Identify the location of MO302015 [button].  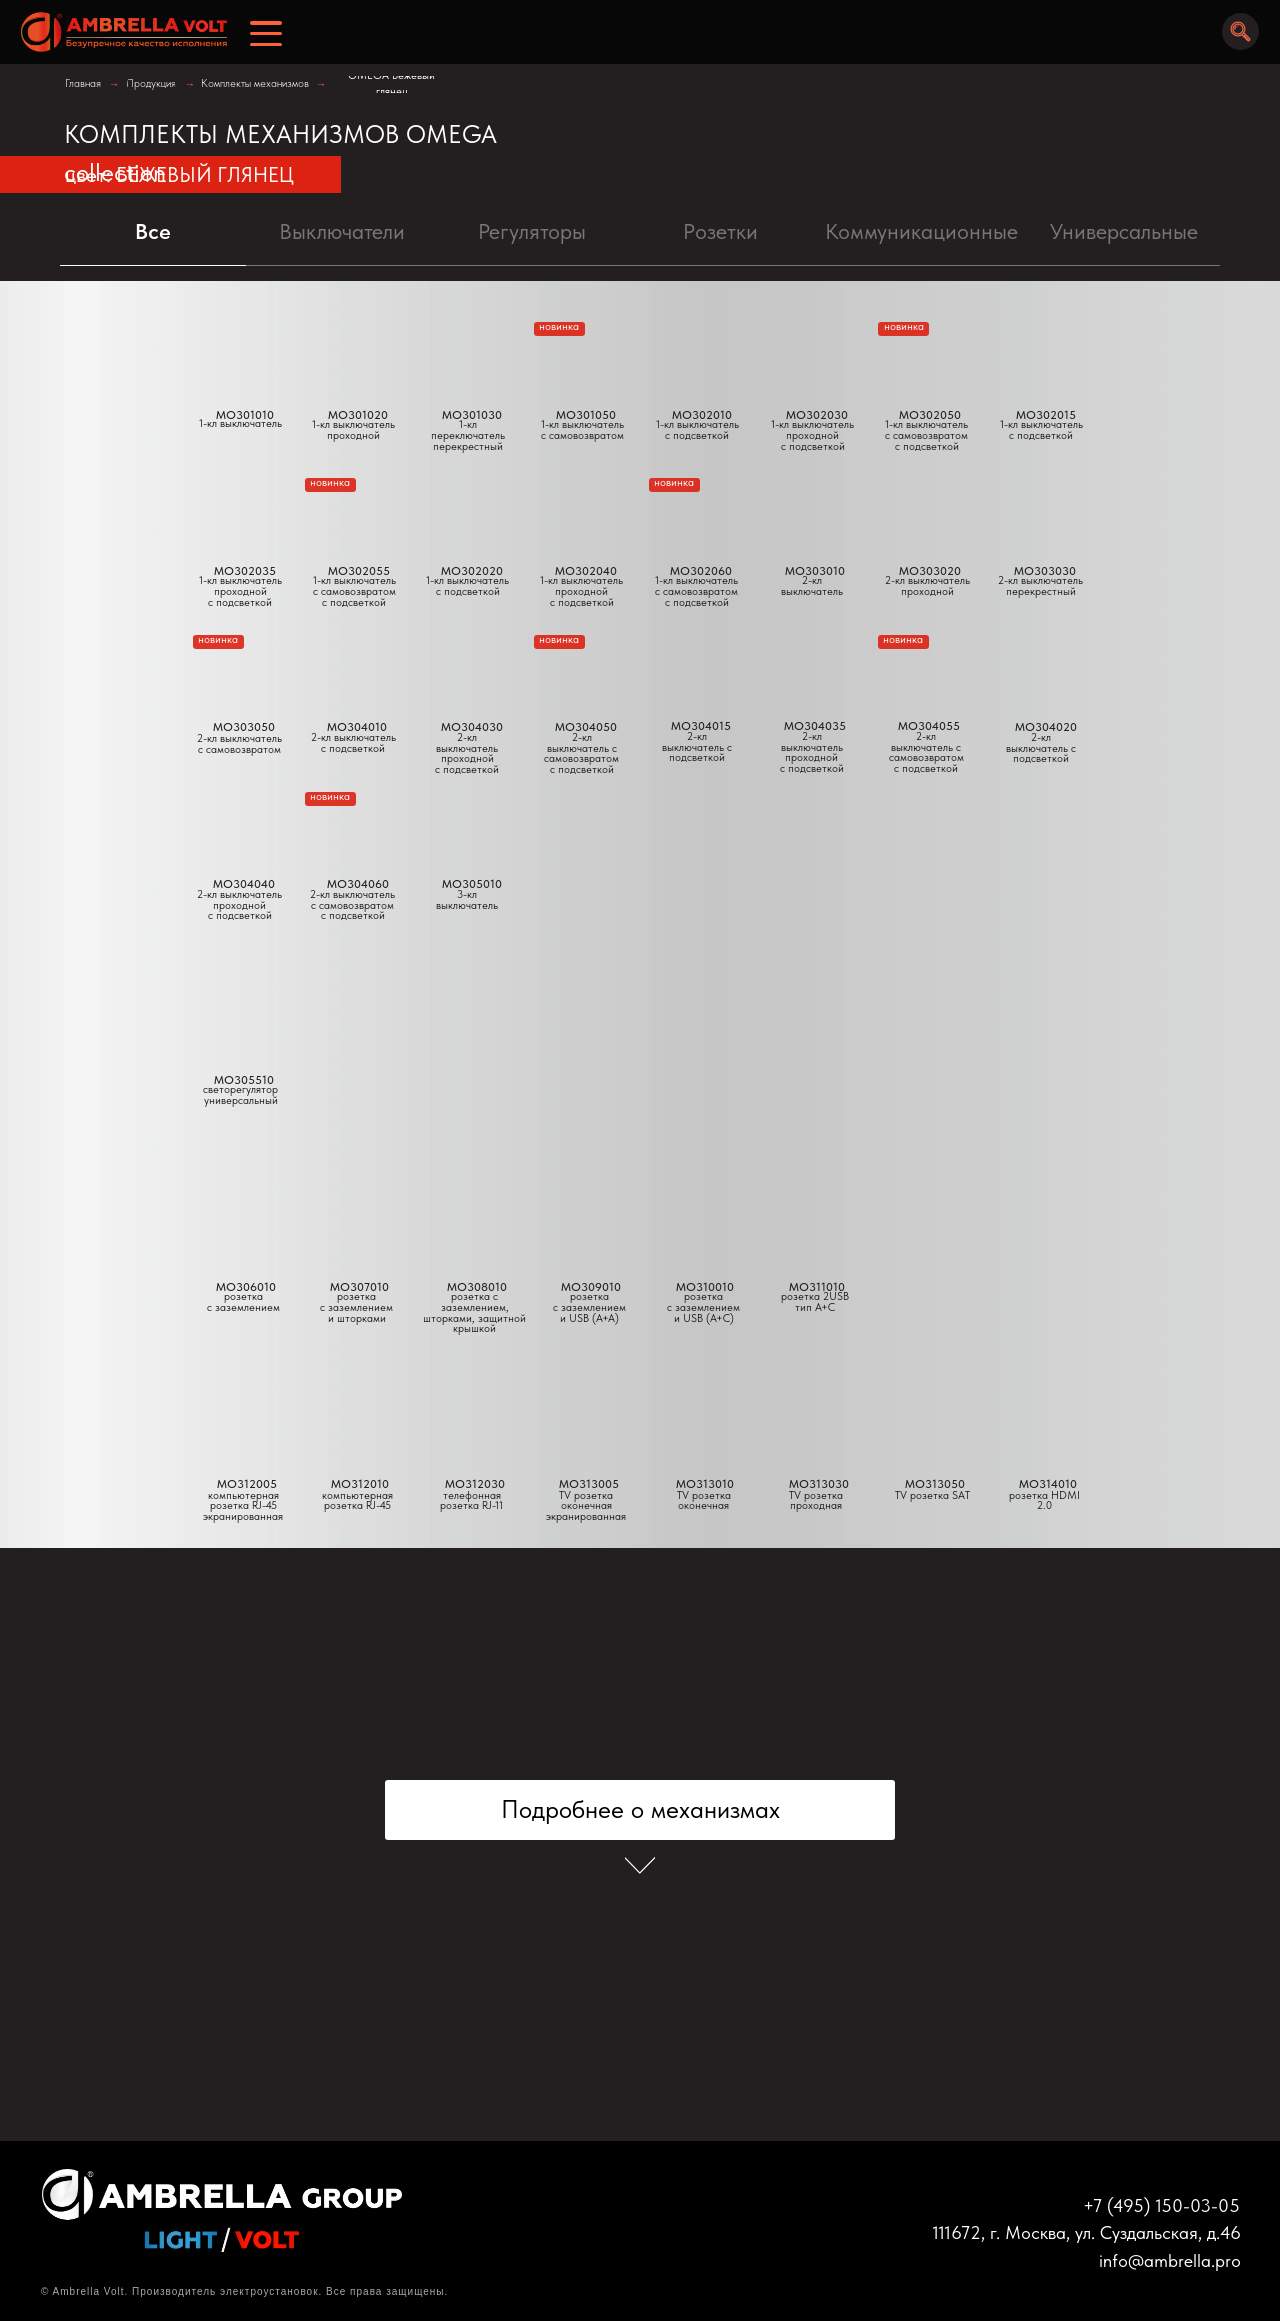
(1046, 415).